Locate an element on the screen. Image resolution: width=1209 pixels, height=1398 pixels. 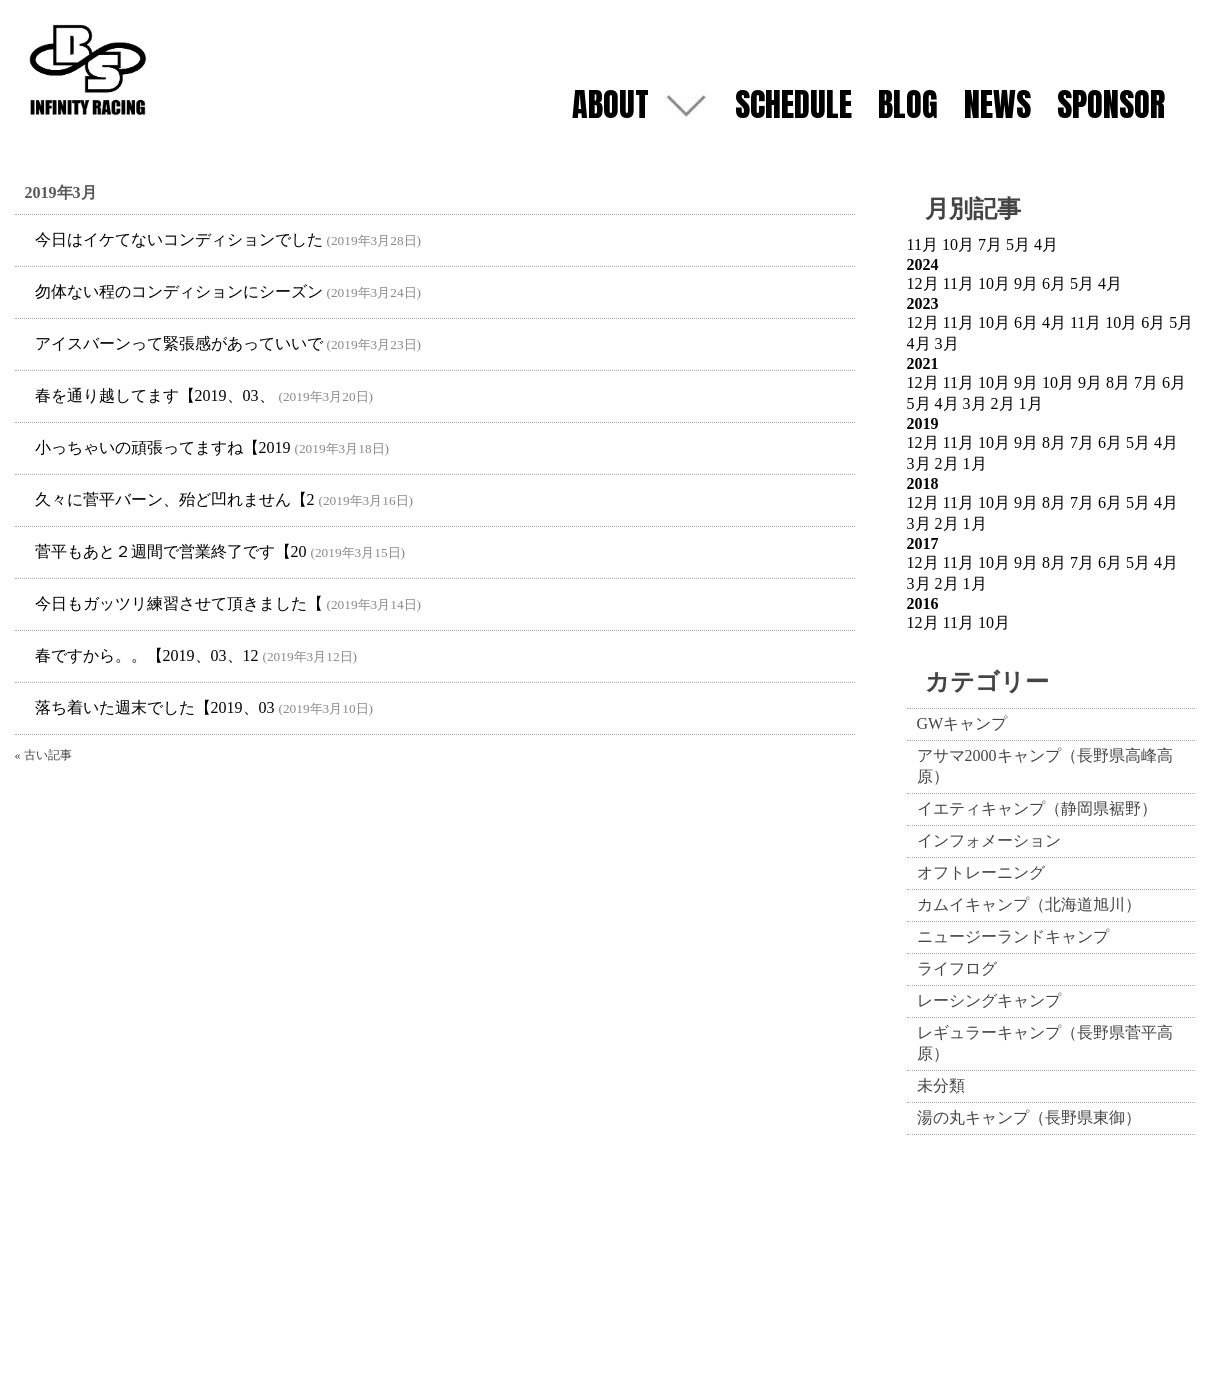
カムイキャンプ（北海道旭川） is located at coordinates (1029, 904).